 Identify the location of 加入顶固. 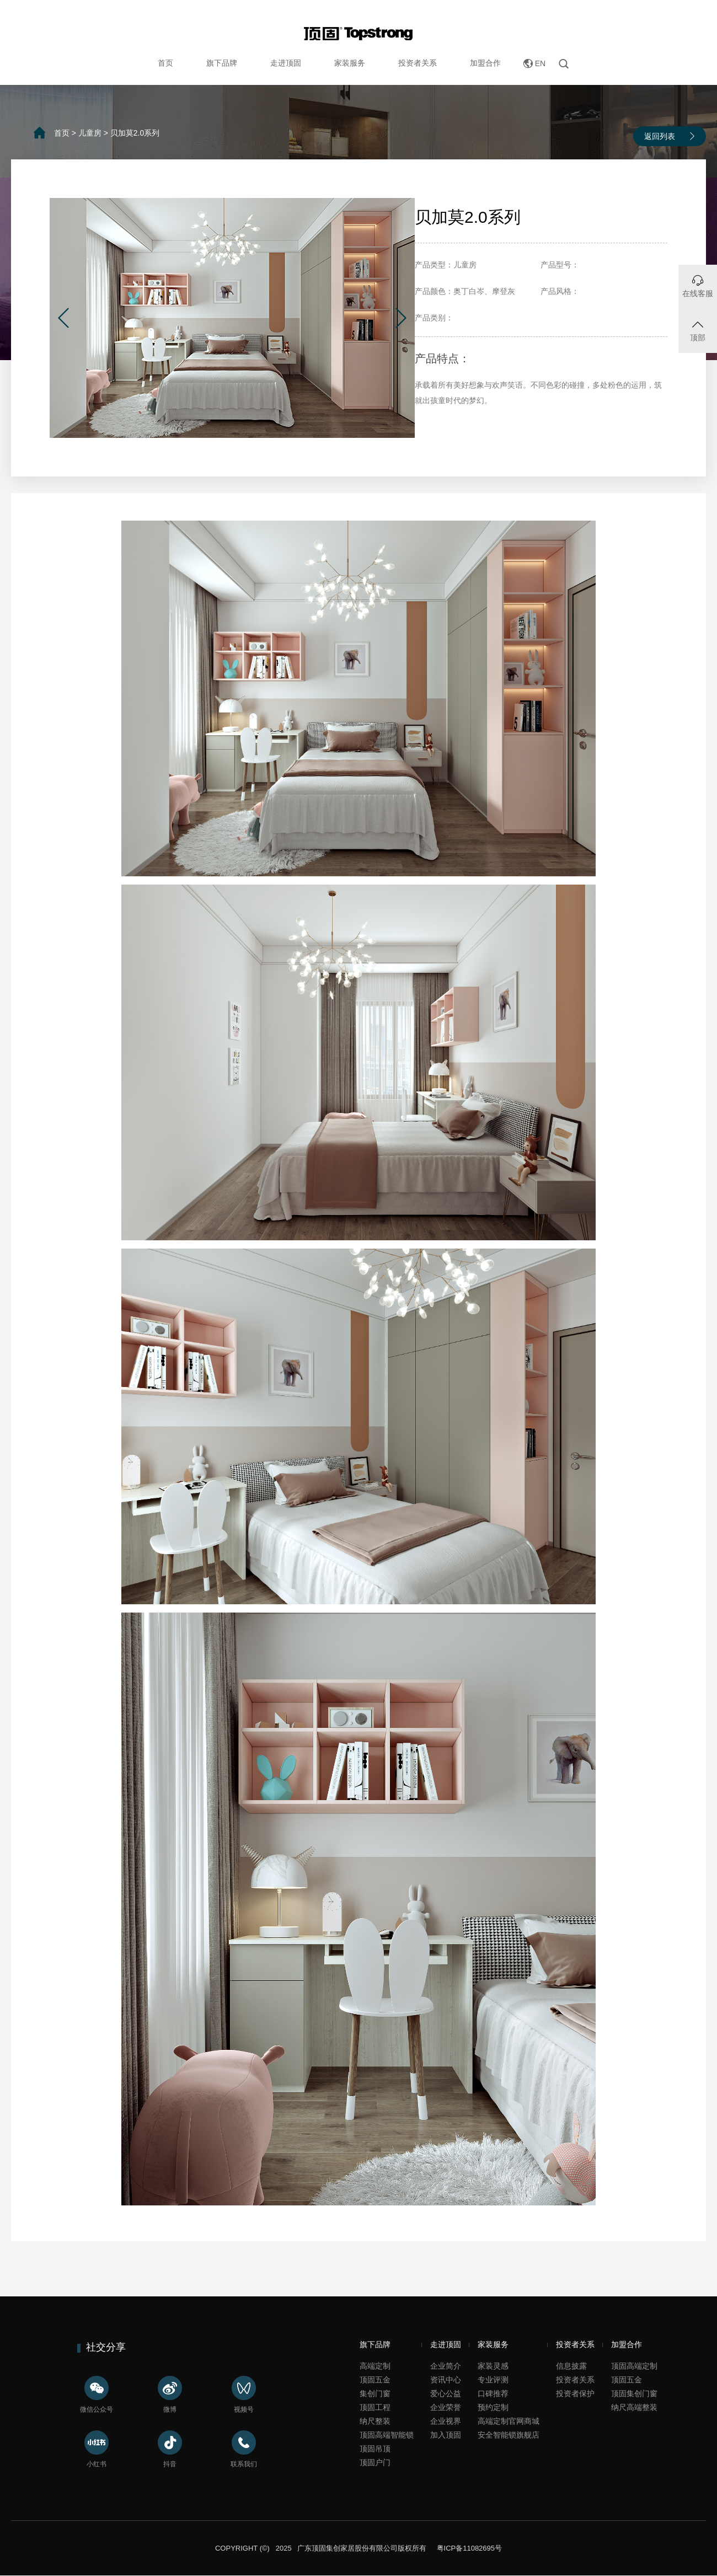
(445, 2434).